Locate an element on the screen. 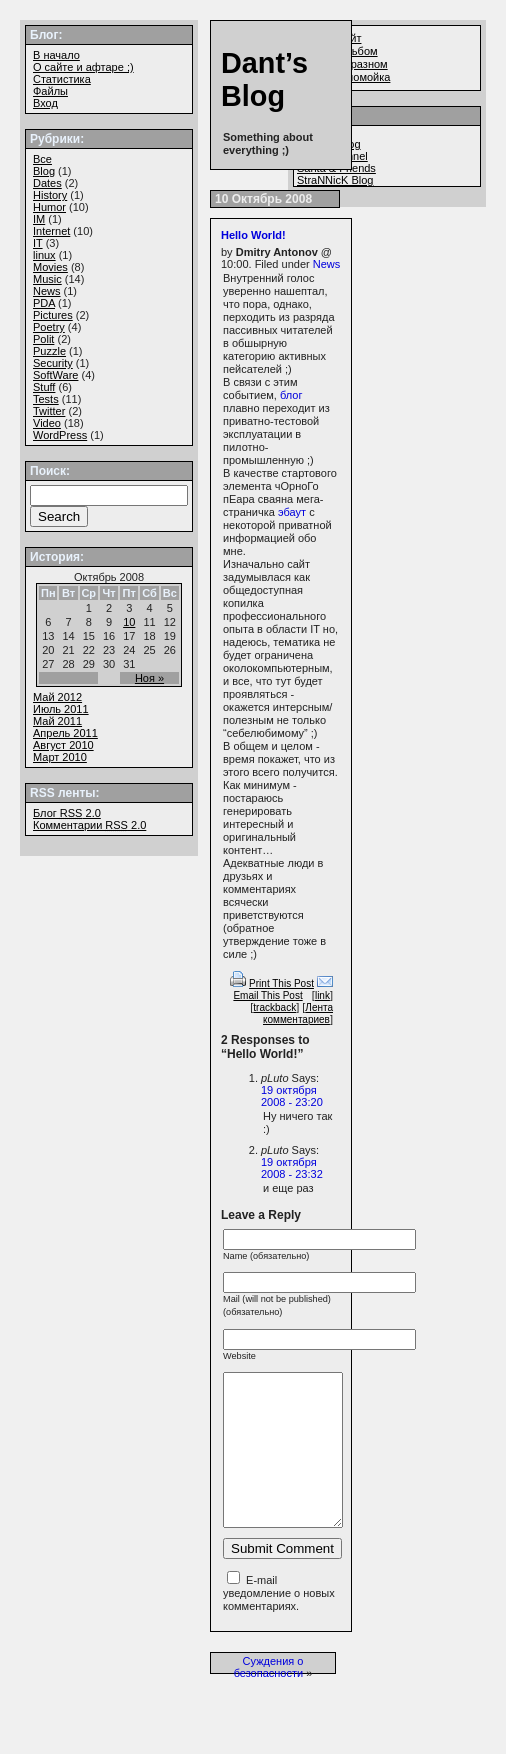 Image resolution: width=506 pixels, height=1754 pixels. Email This Post is located at coordinates (267, 995).